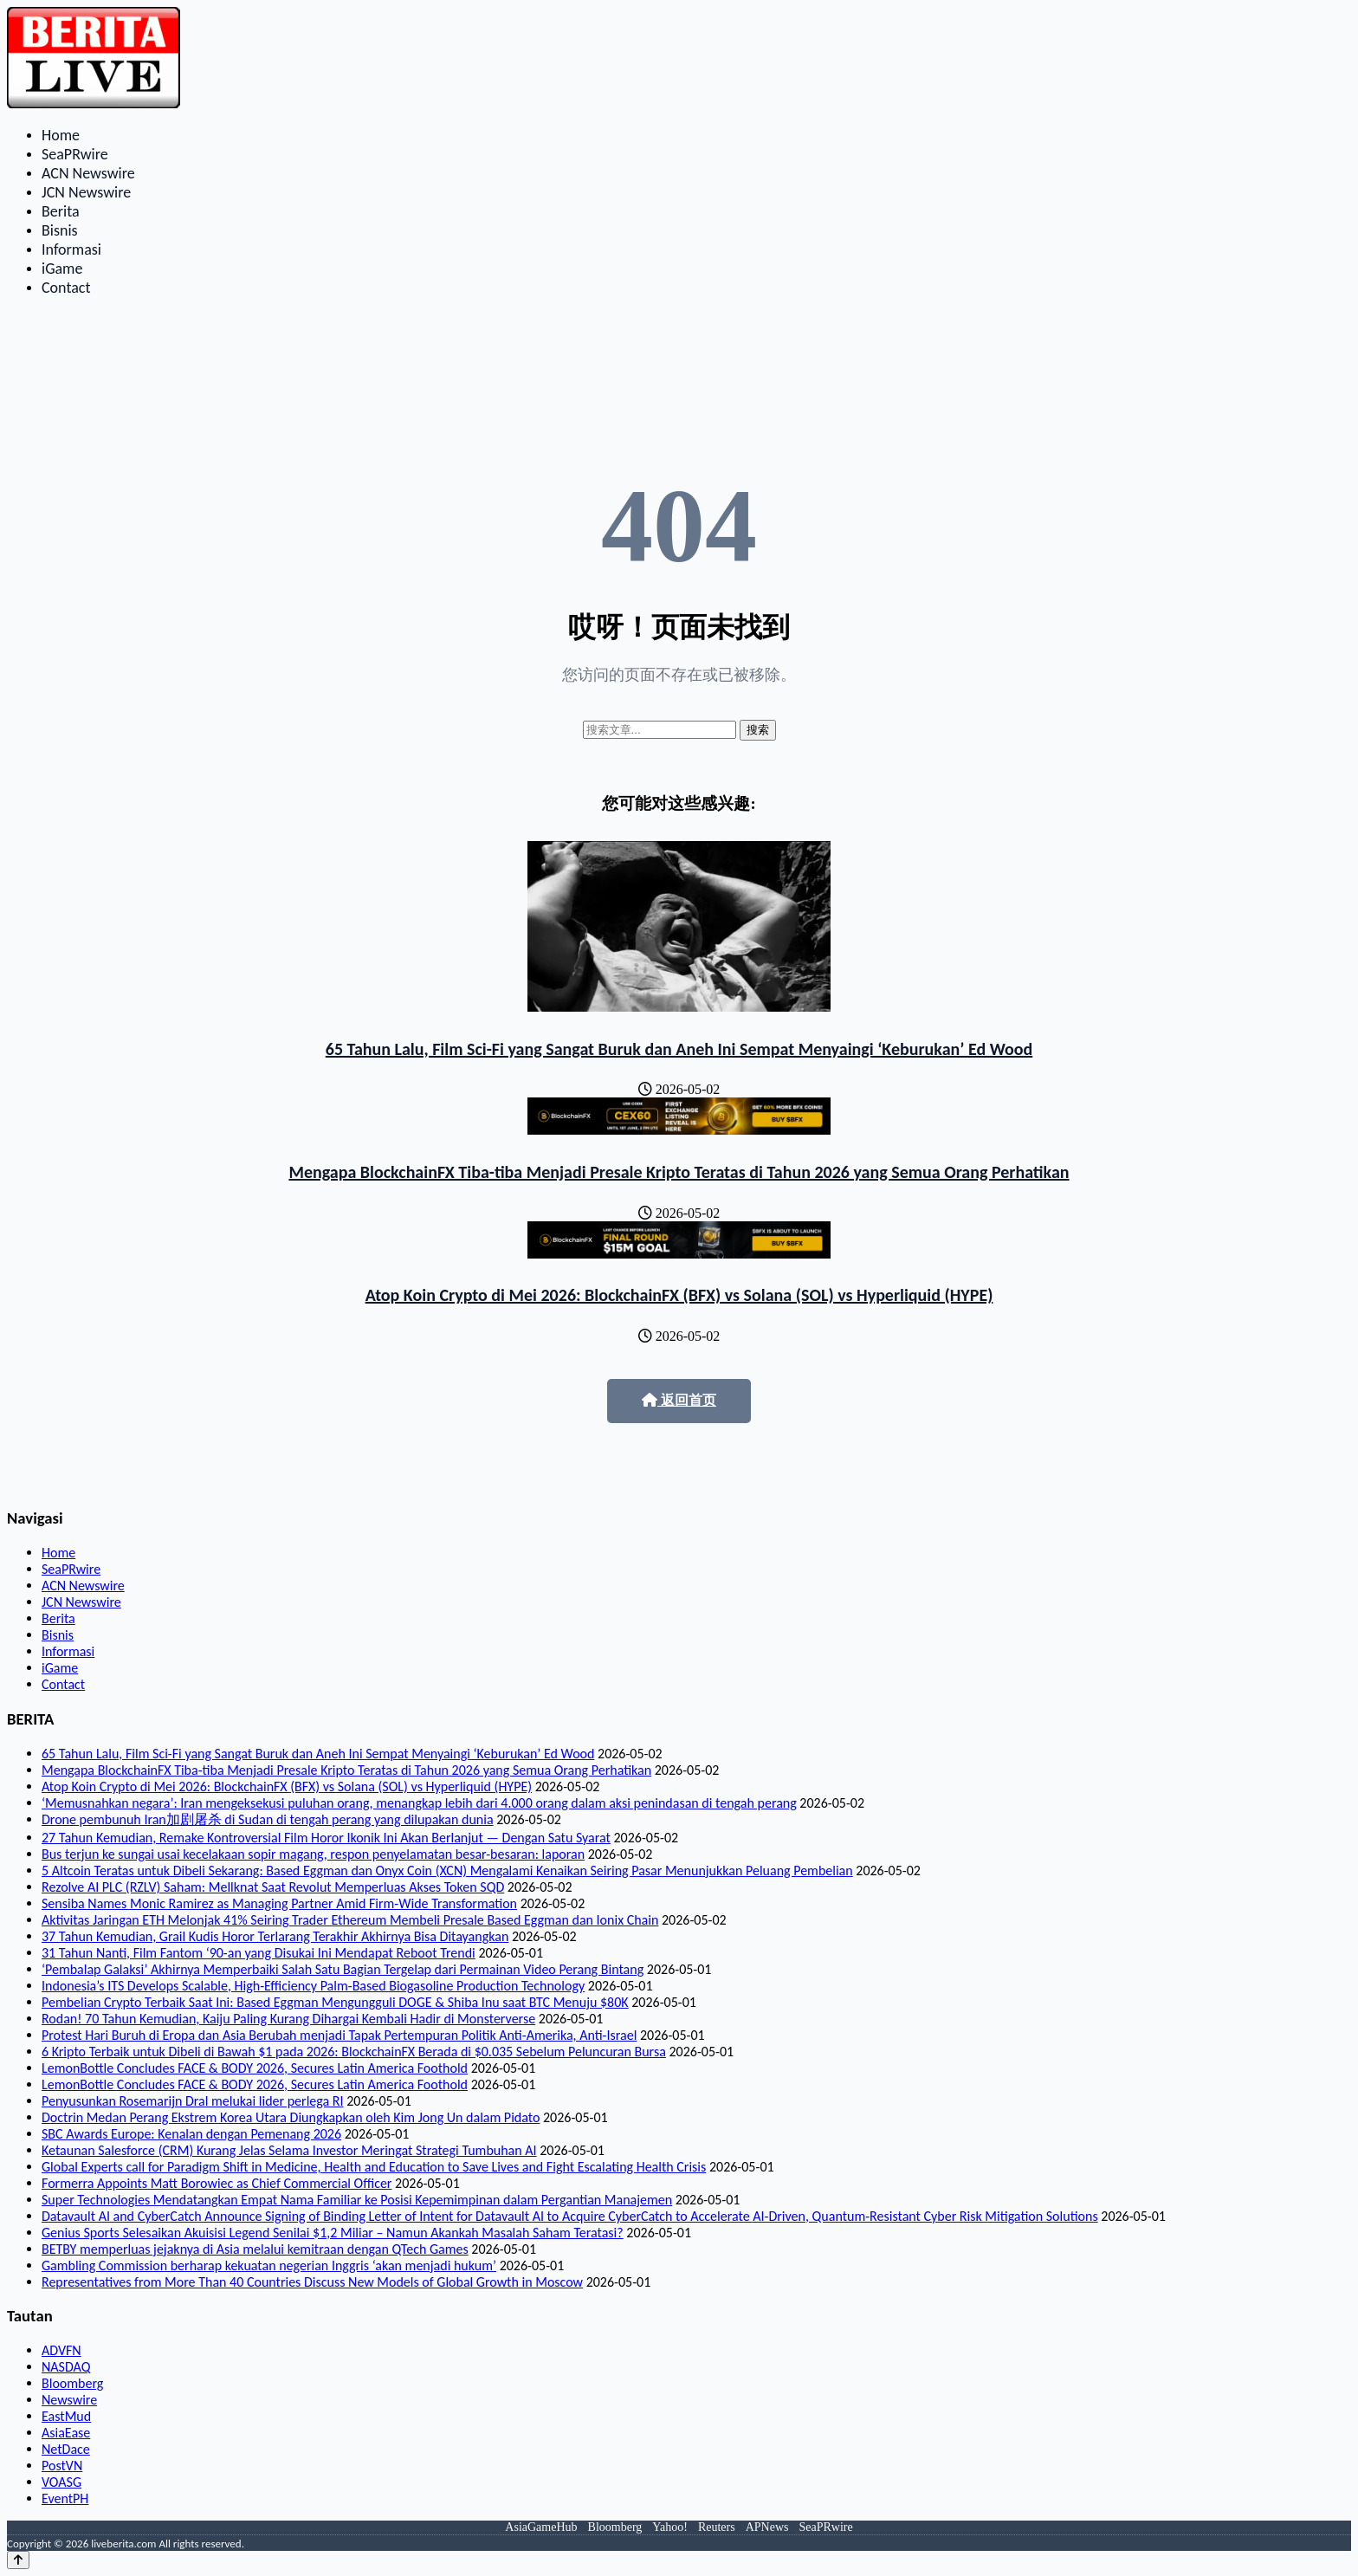 Image resolution: width=1358 pixels, height=2576 pixels. Describe the element at coordinates (288, 2018) in the screenshot. I see `Rodan! 70 Tahun Kemudian, Kaiju Paling Kurang Dihargai Kembali Hadir di Monsterverse` at that location.